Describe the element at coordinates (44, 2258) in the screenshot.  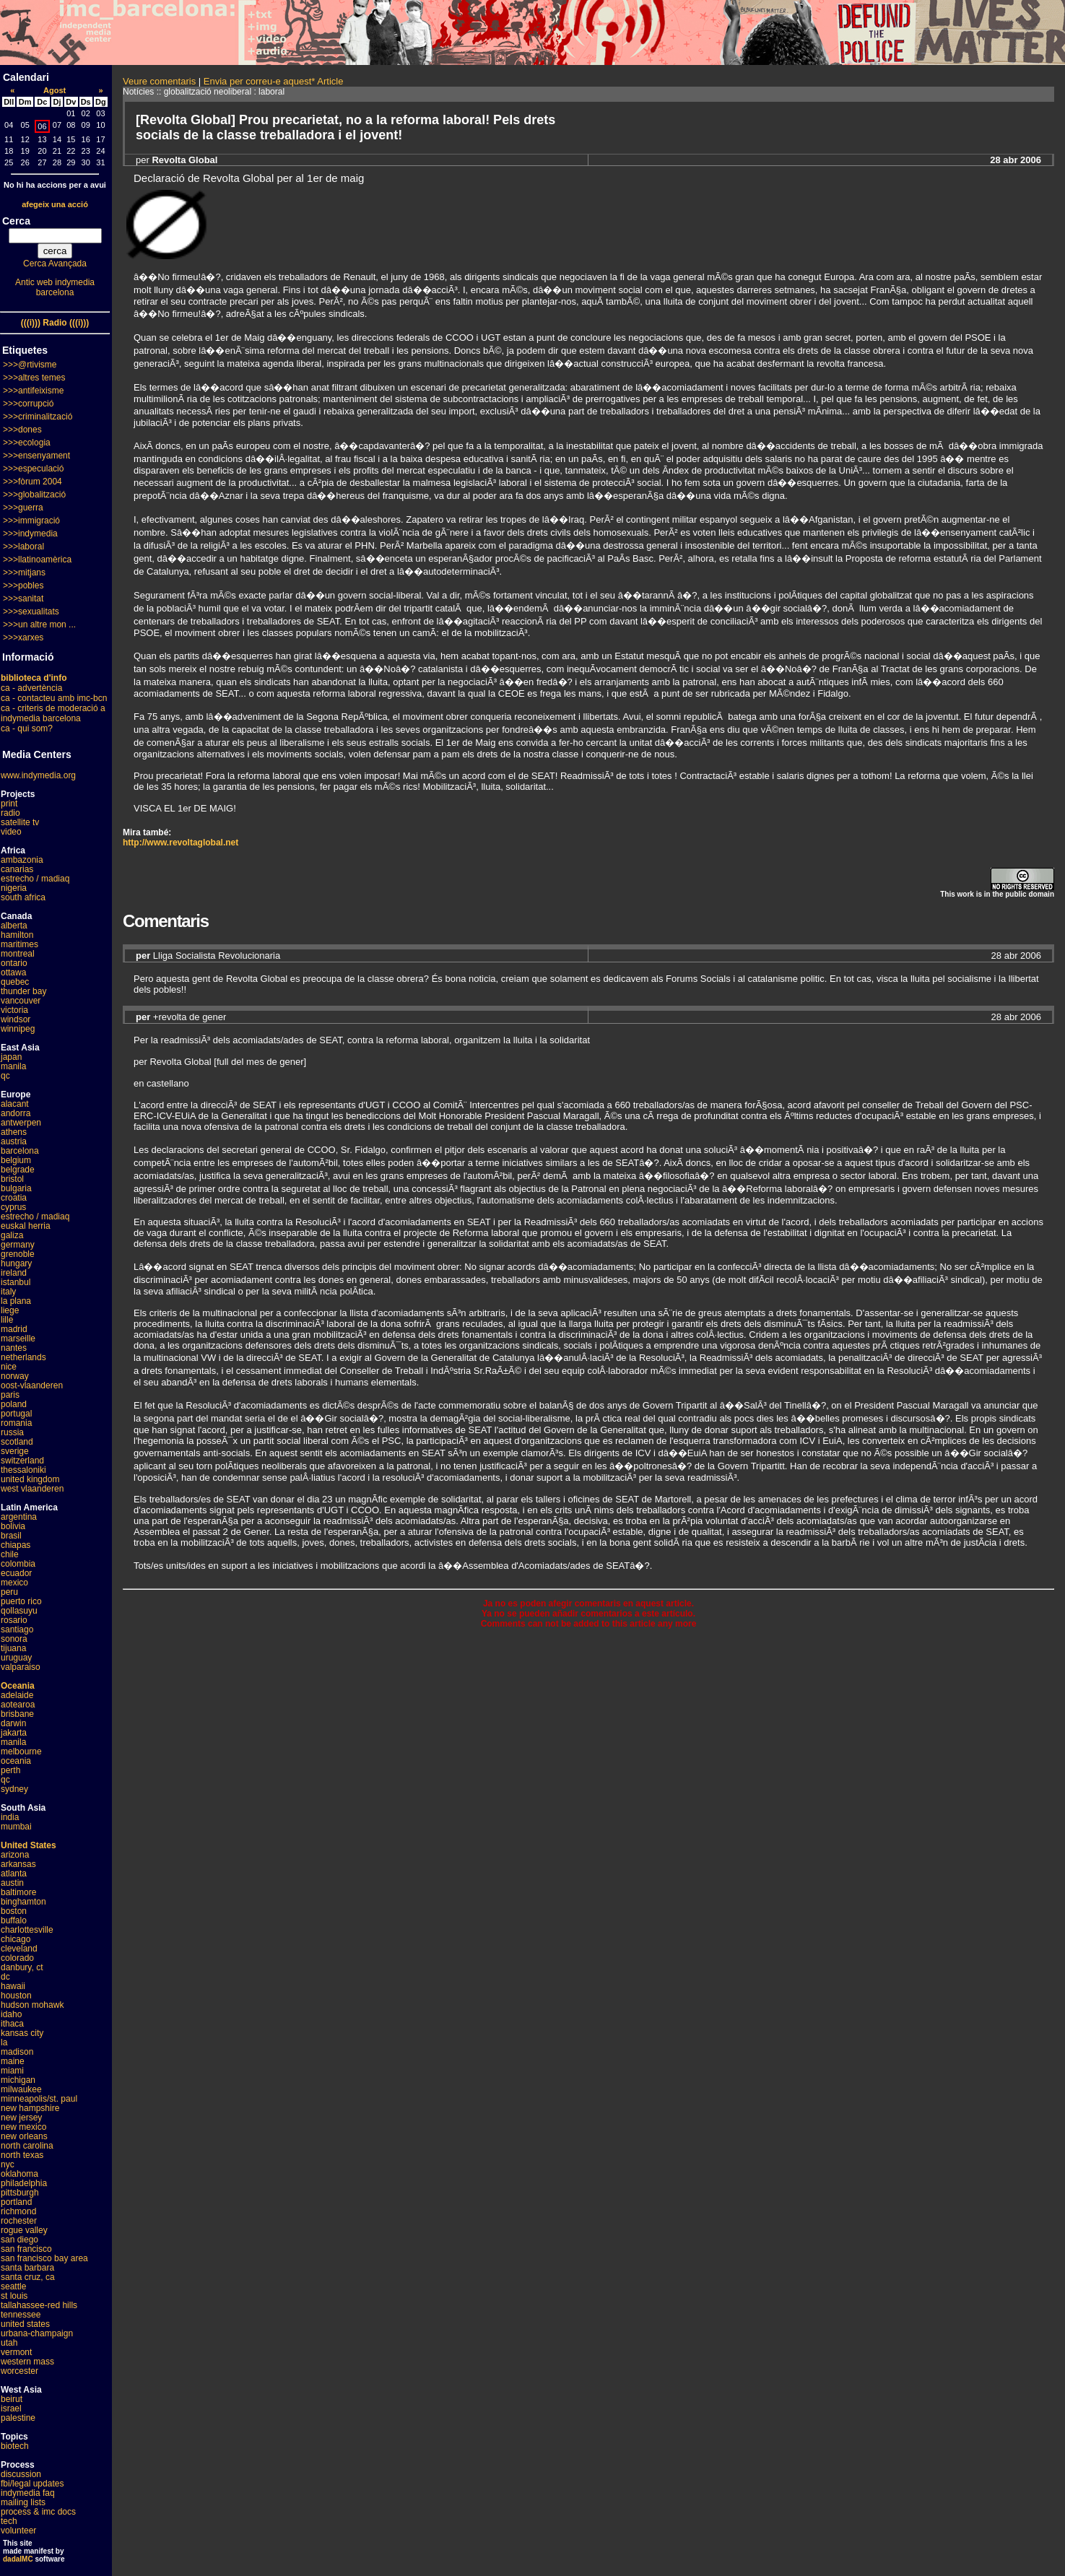
I see `san francisco bay area` at that location.